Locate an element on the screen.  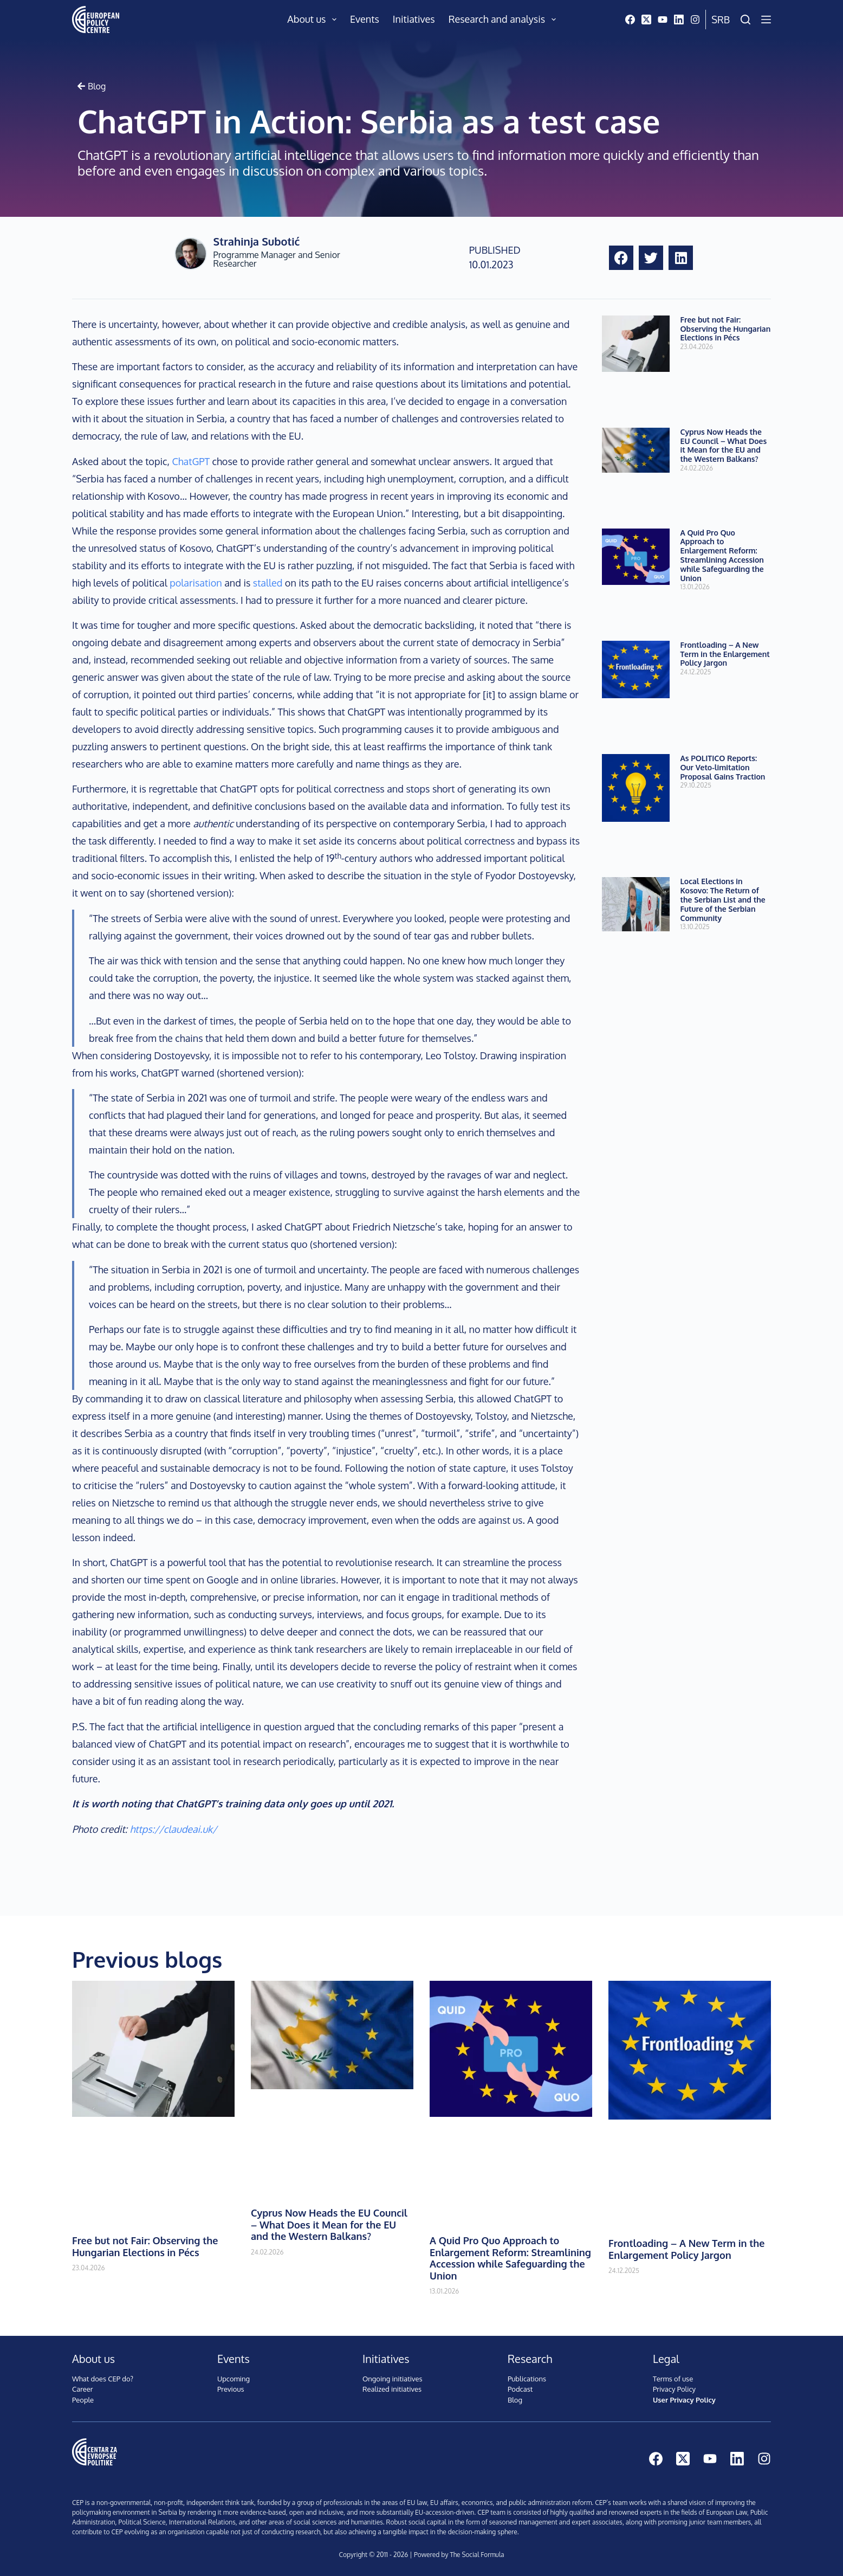
As POLITICO Reports: Our Veto-limitation Proposal Gains Traction is located at coordinates (723, 767).